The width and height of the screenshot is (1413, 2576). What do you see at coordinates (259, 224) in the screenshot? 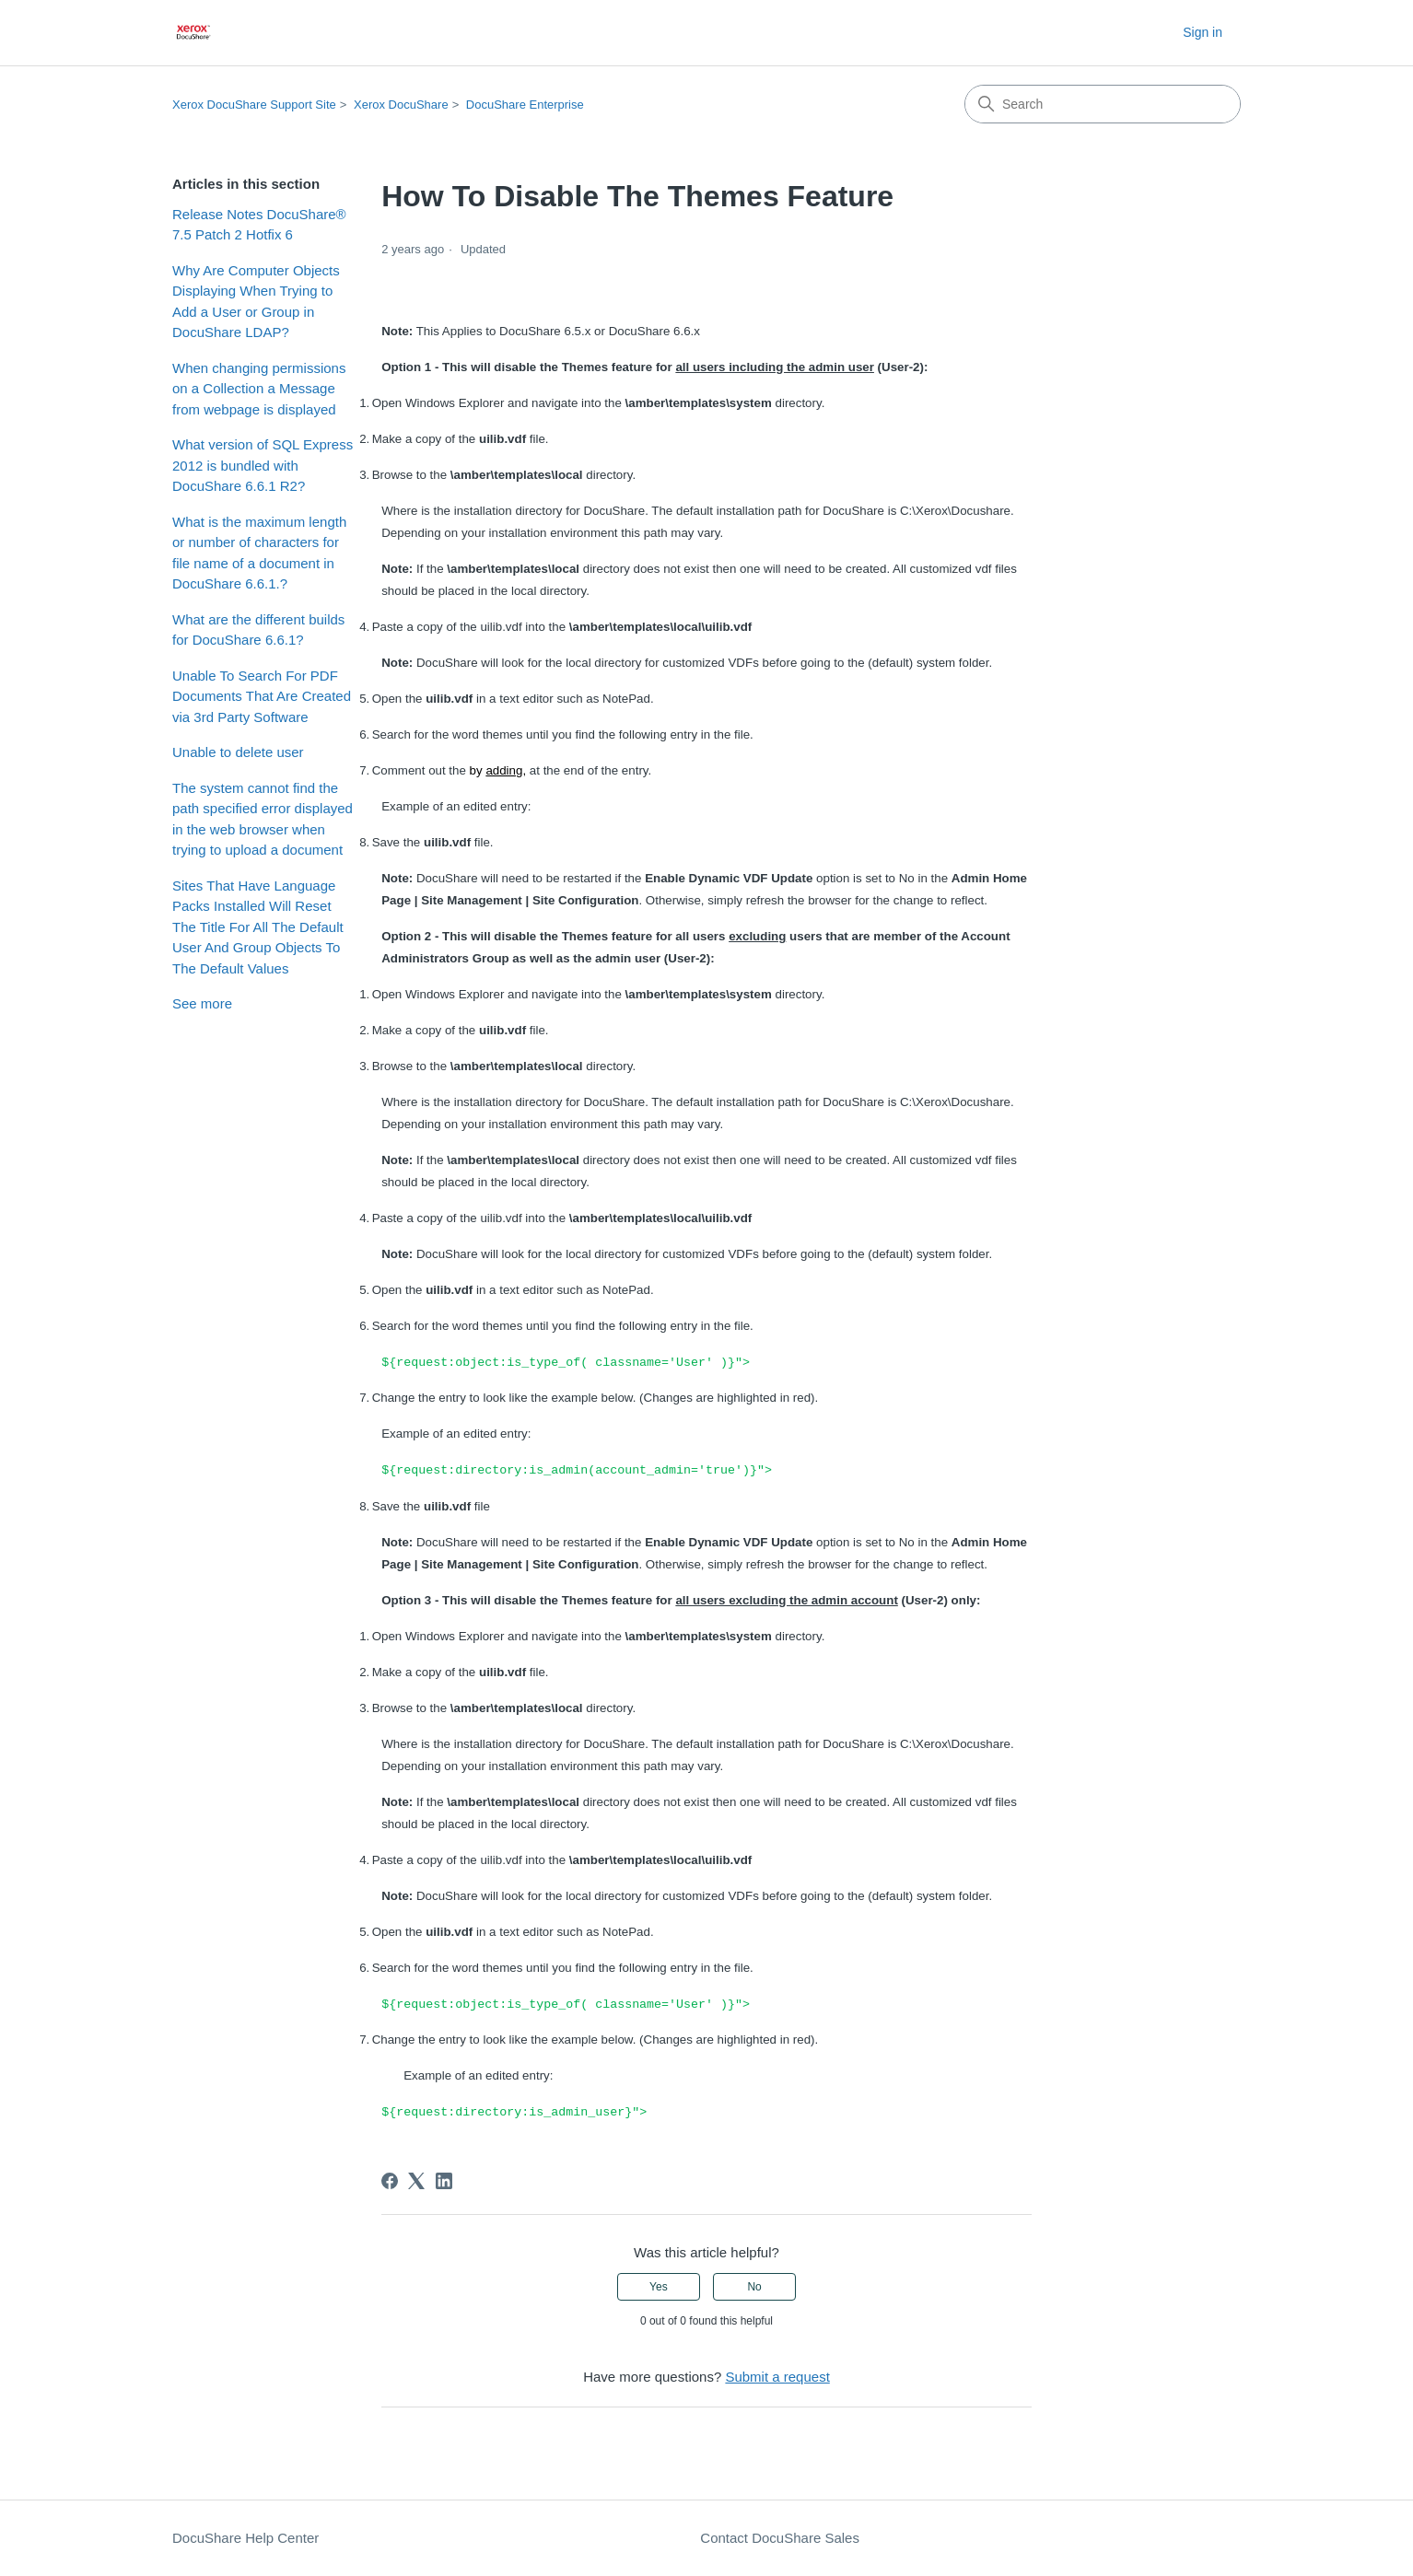
I see `Release Notes DocuShare® 7.5 Patch 2 Hotfix 6` at bounding box center [259, 224].